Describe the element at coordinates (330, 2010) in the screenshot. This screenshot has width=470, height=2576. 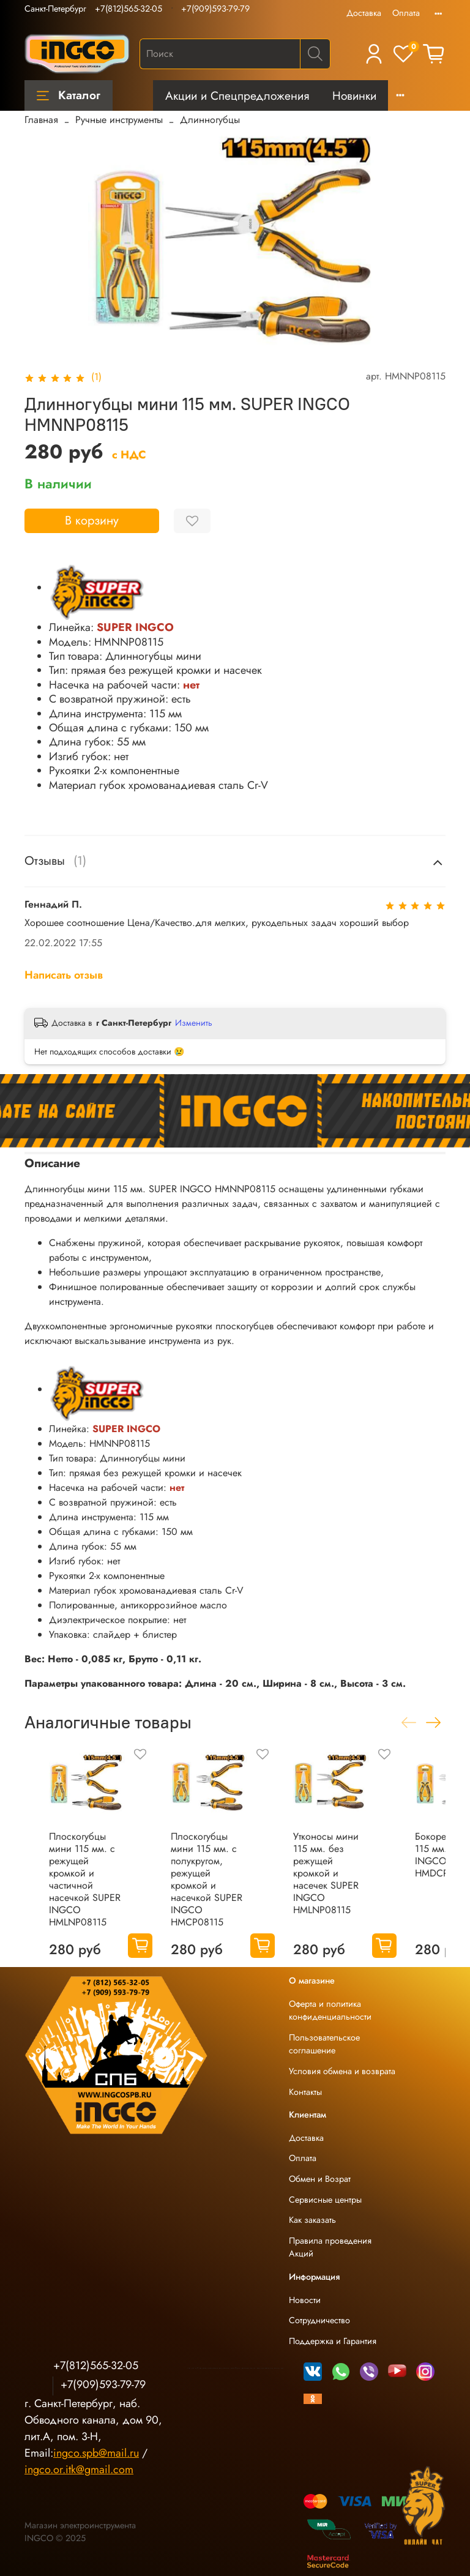
I see `Оферта и политика конфиденциальности` at that location.